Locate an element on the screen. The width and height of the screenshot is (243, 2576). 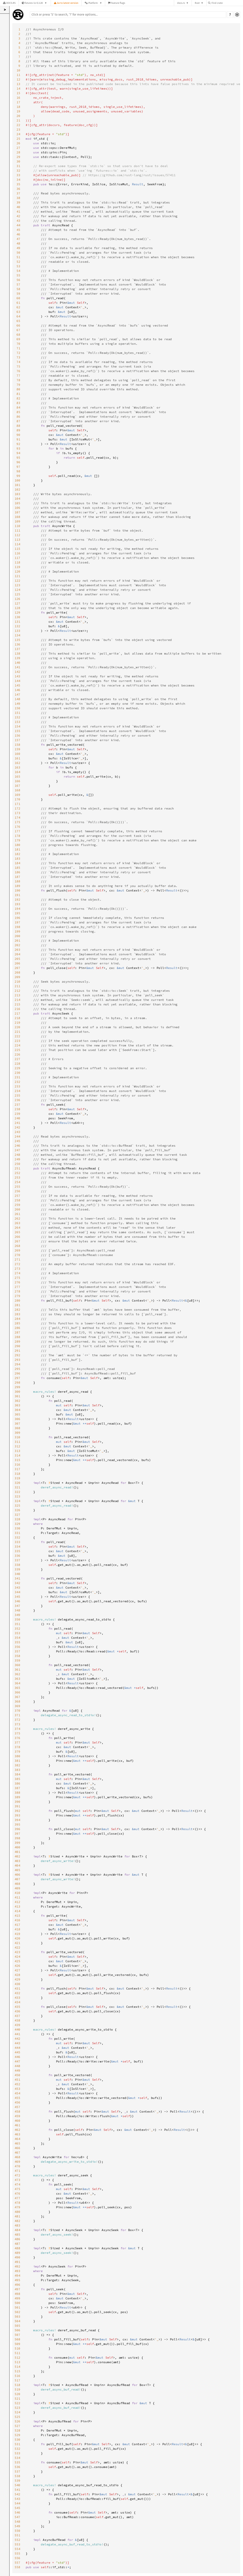
114 is located at coordinates (17, 544).